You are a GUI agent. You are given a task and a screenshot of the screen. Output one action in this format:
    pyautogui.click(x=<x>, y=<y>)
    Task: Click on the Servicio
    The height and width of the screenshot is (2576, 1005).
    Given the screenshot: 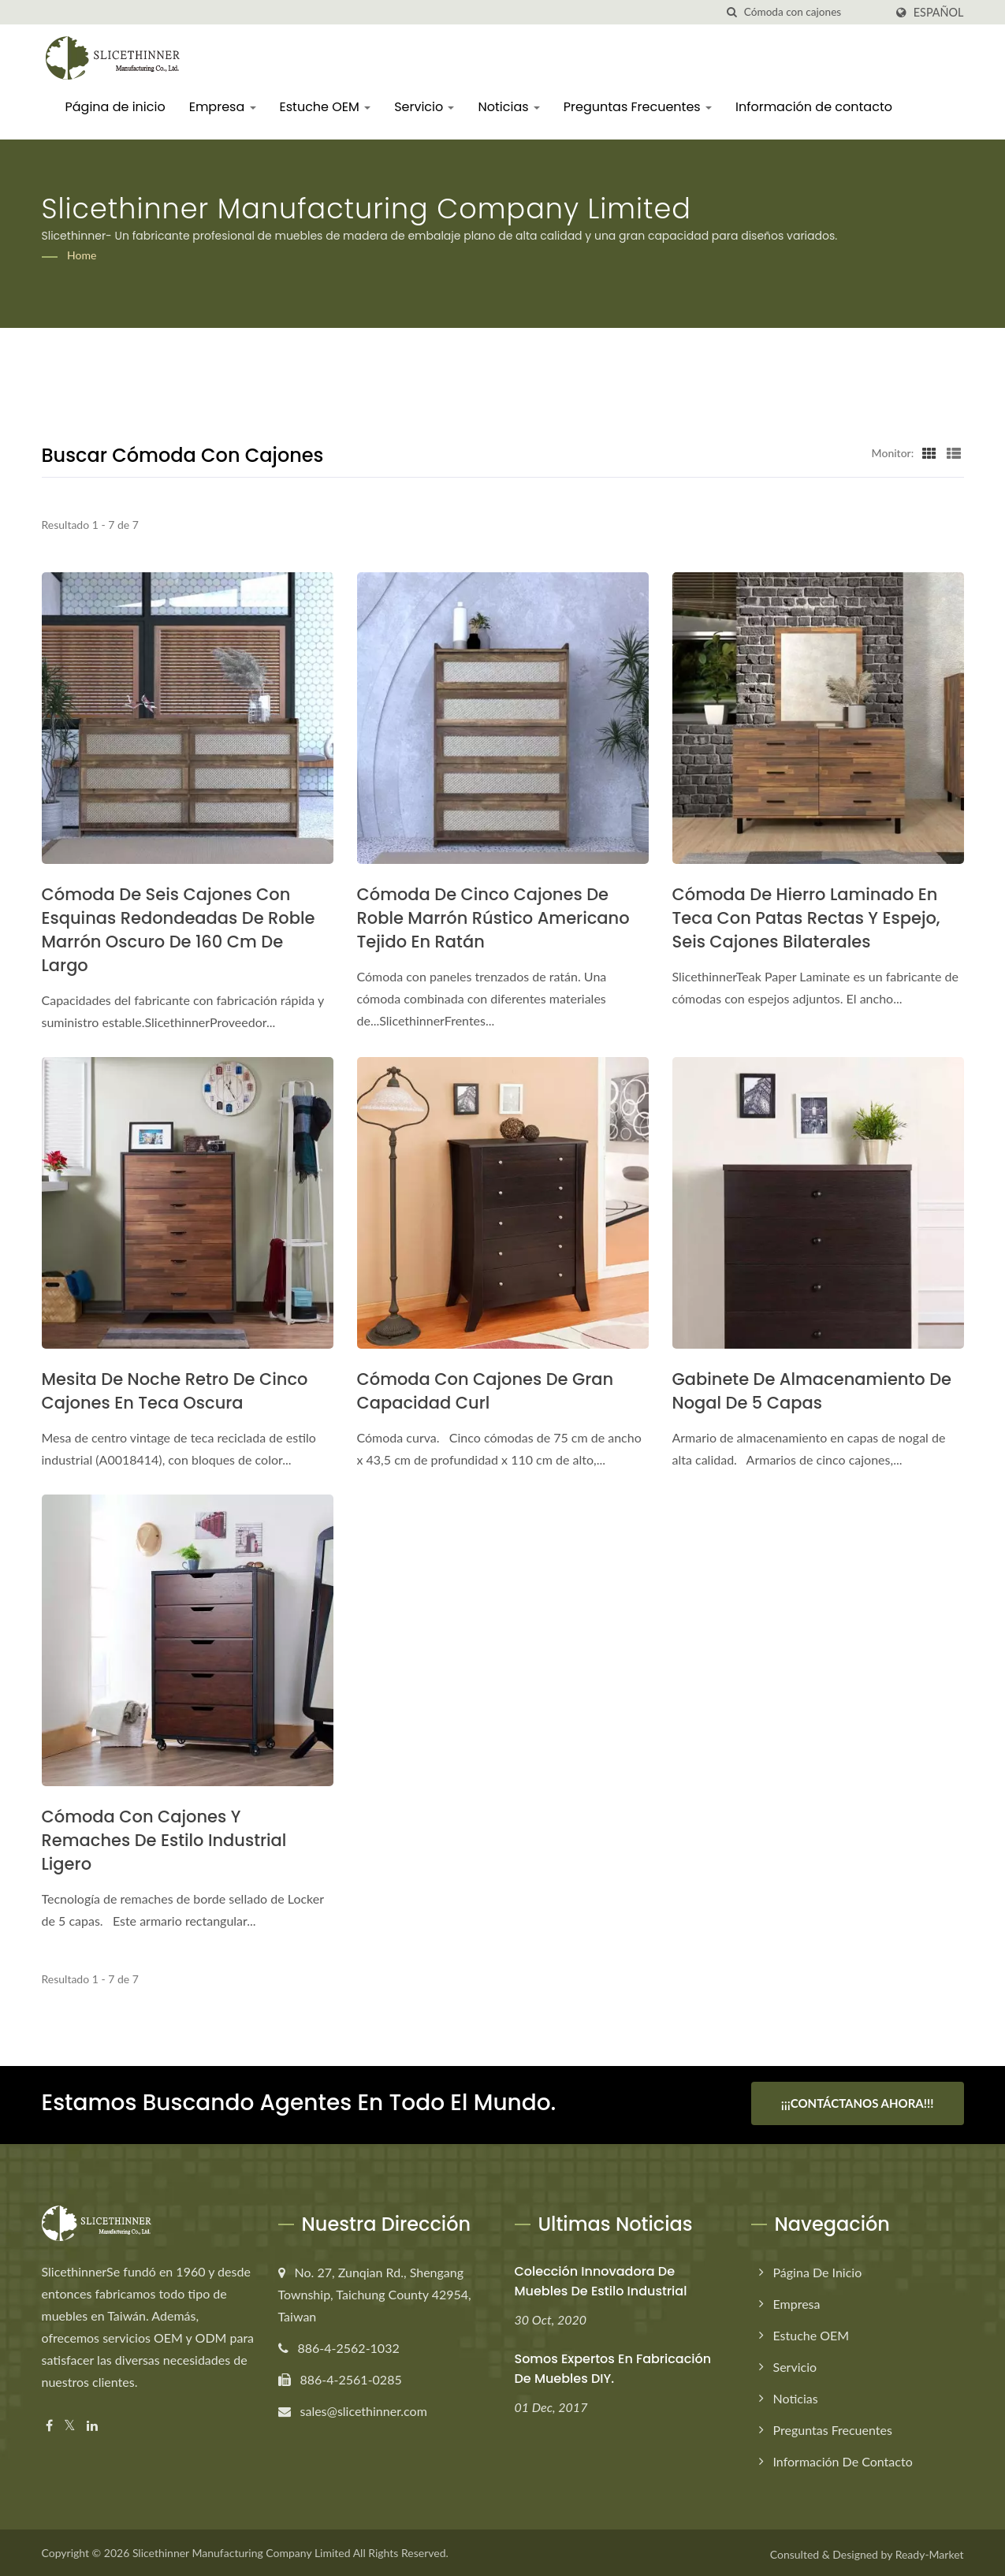 What is the action you would take?
    pyautogui.click(x=424, y=107)
    